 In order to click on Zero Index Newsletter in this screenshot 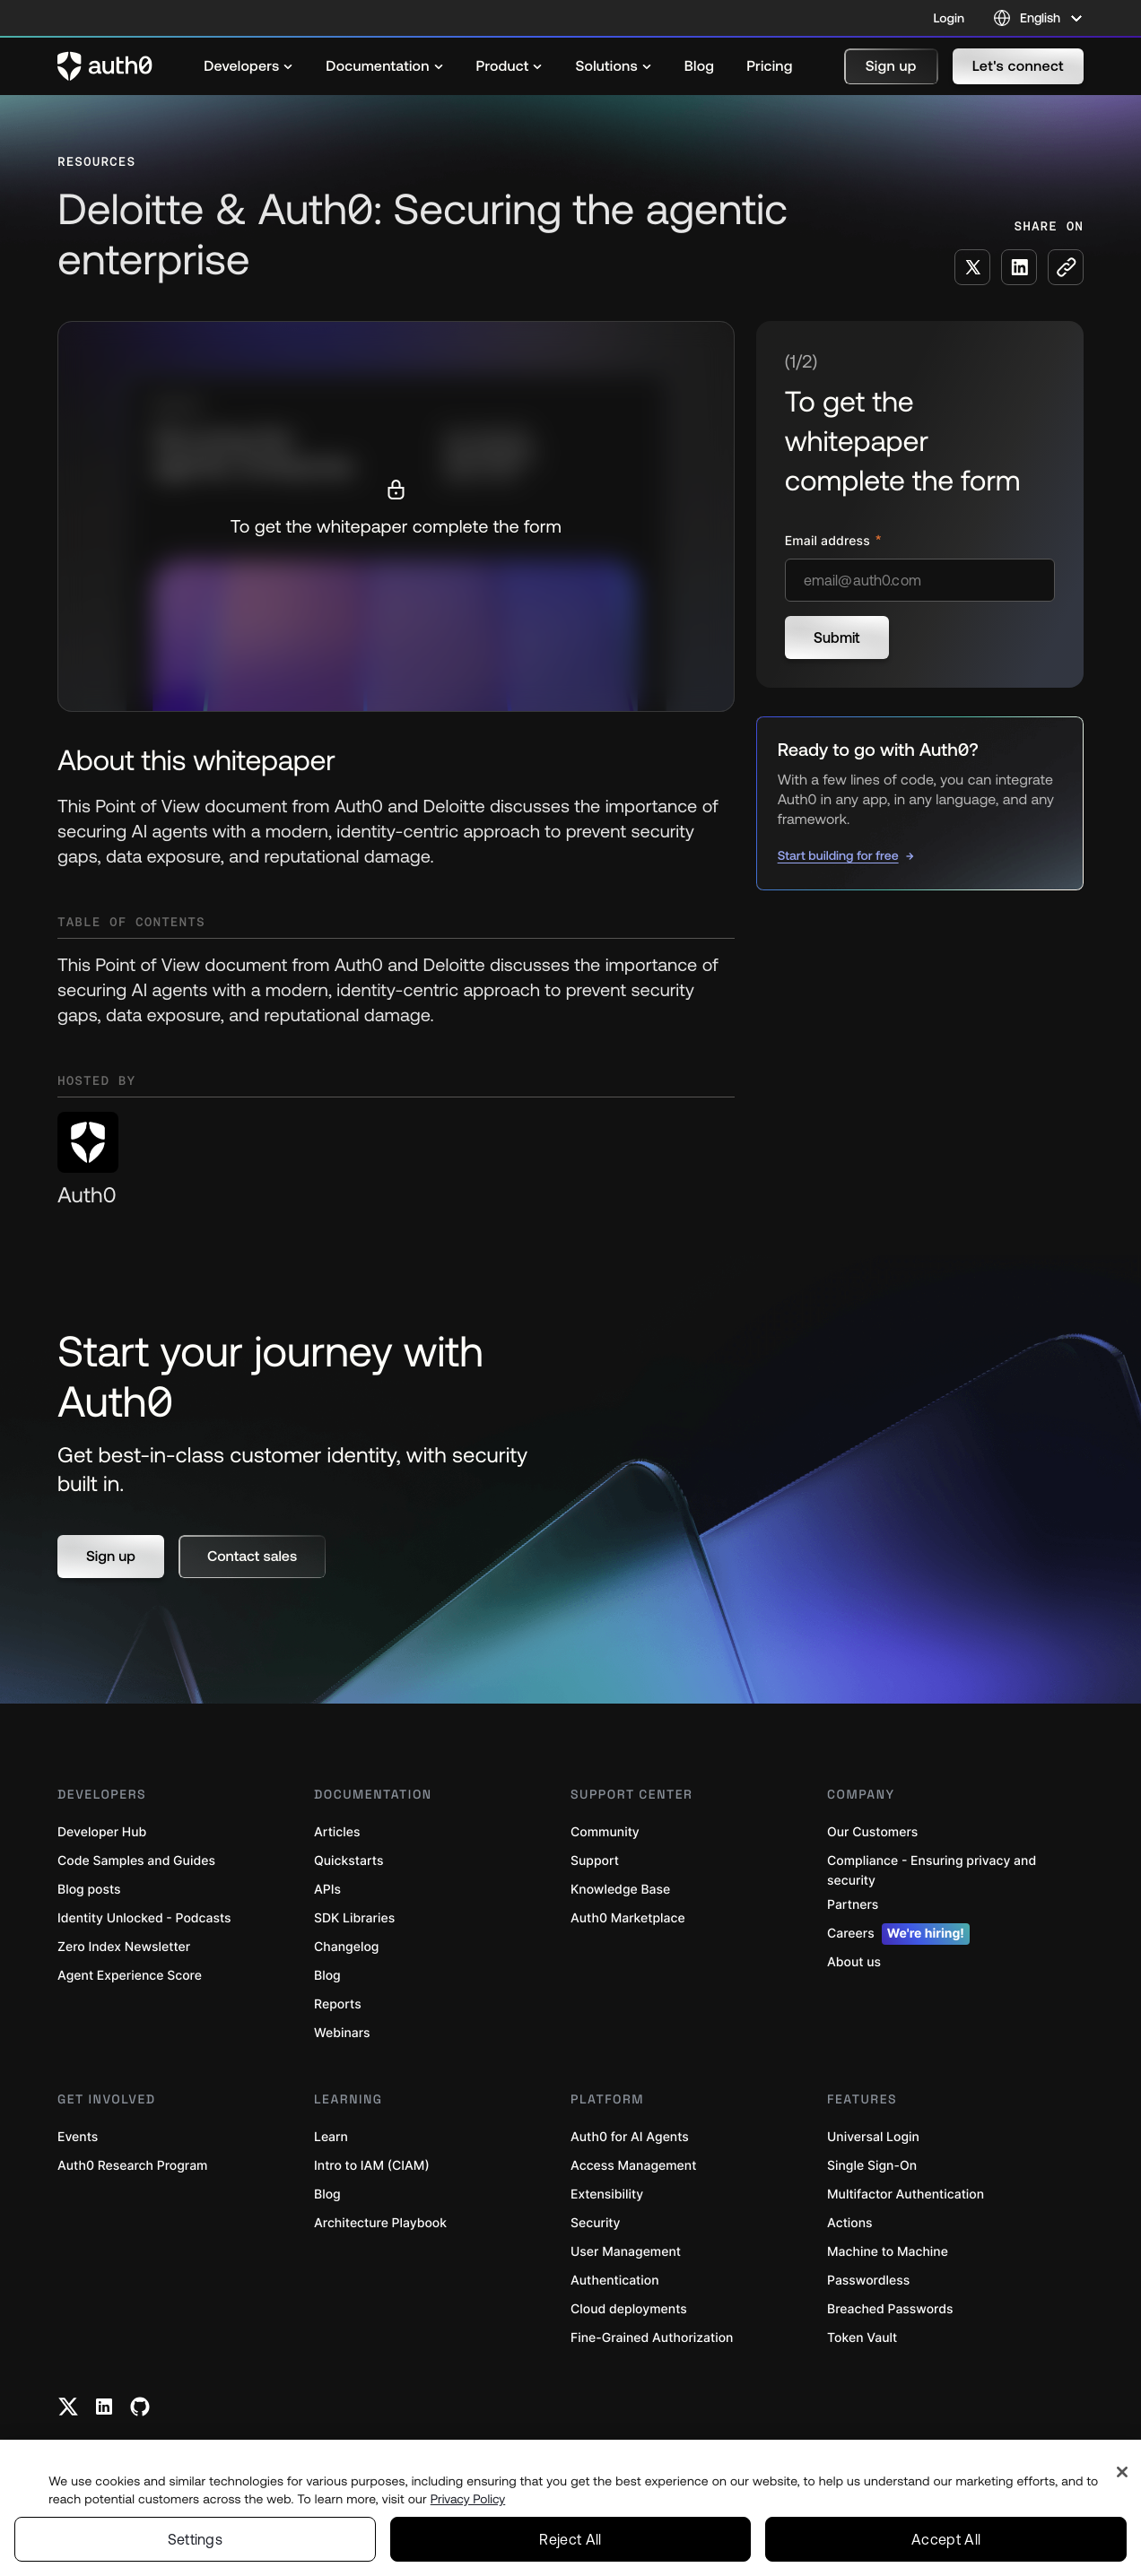, I will do `click(123, 1947)`.